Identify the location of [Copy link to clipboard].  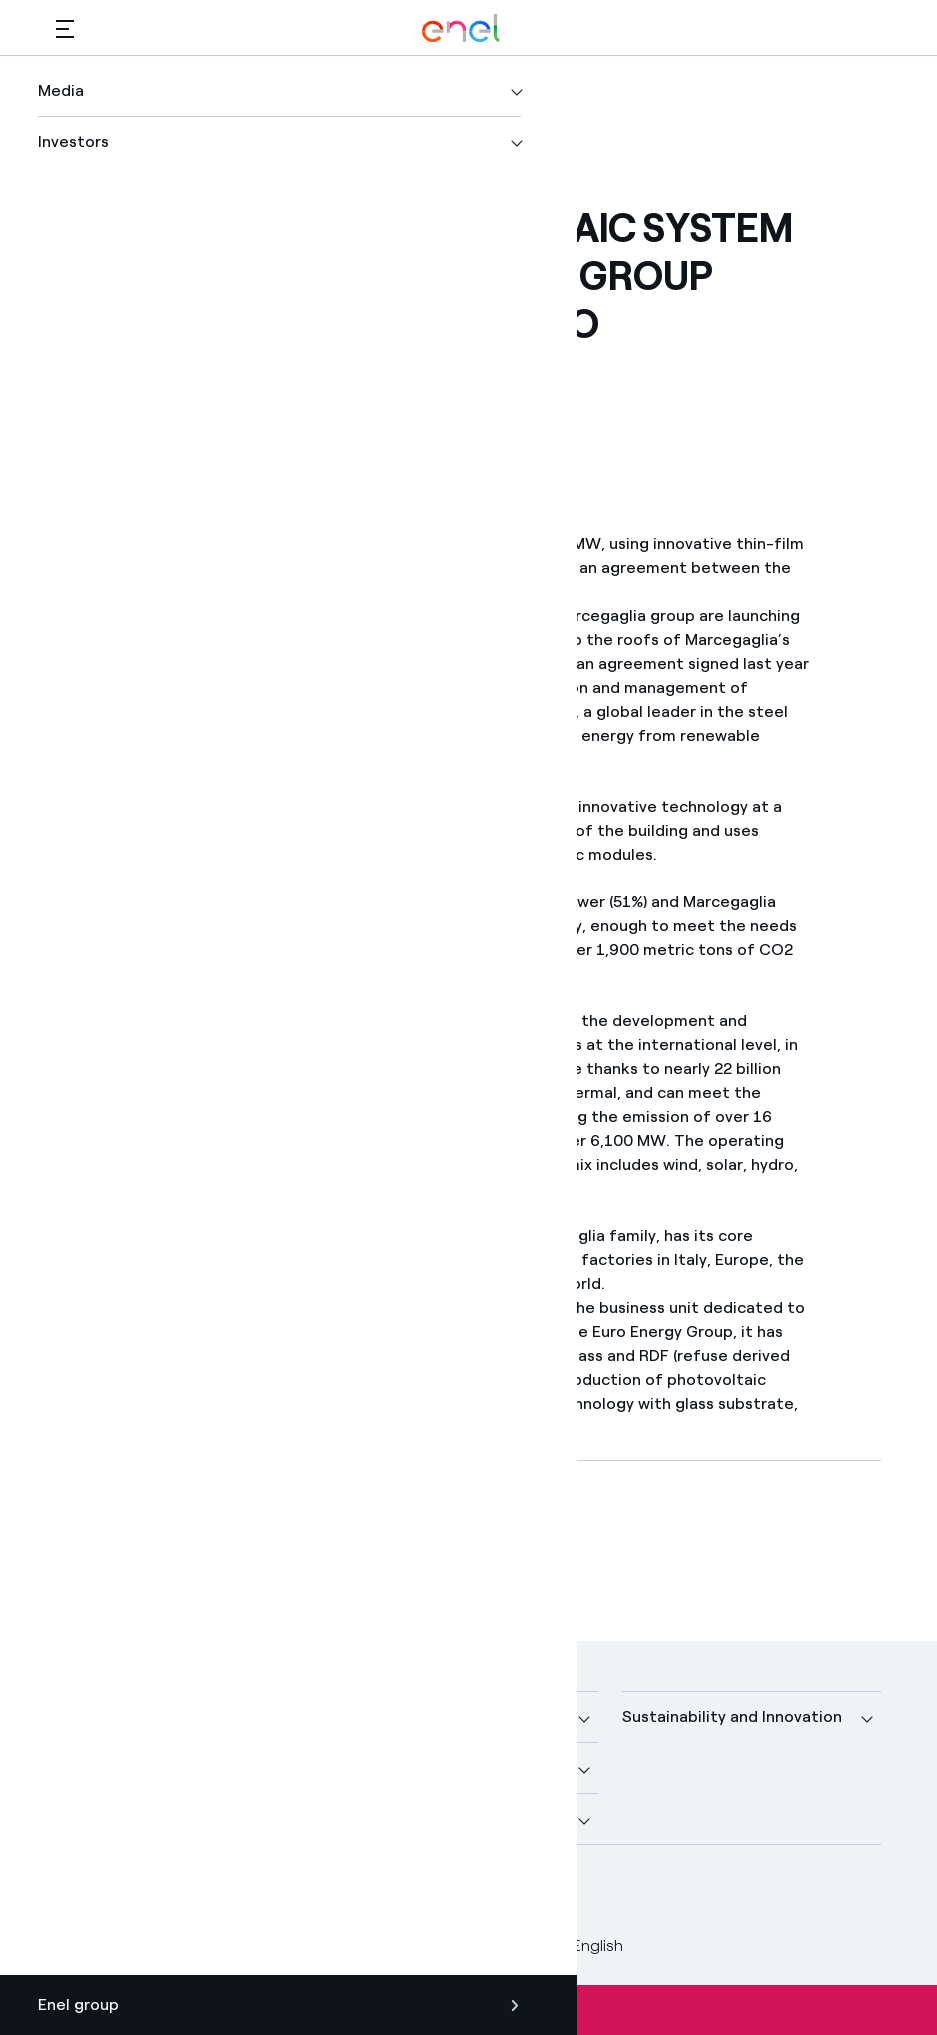
(227, 400).